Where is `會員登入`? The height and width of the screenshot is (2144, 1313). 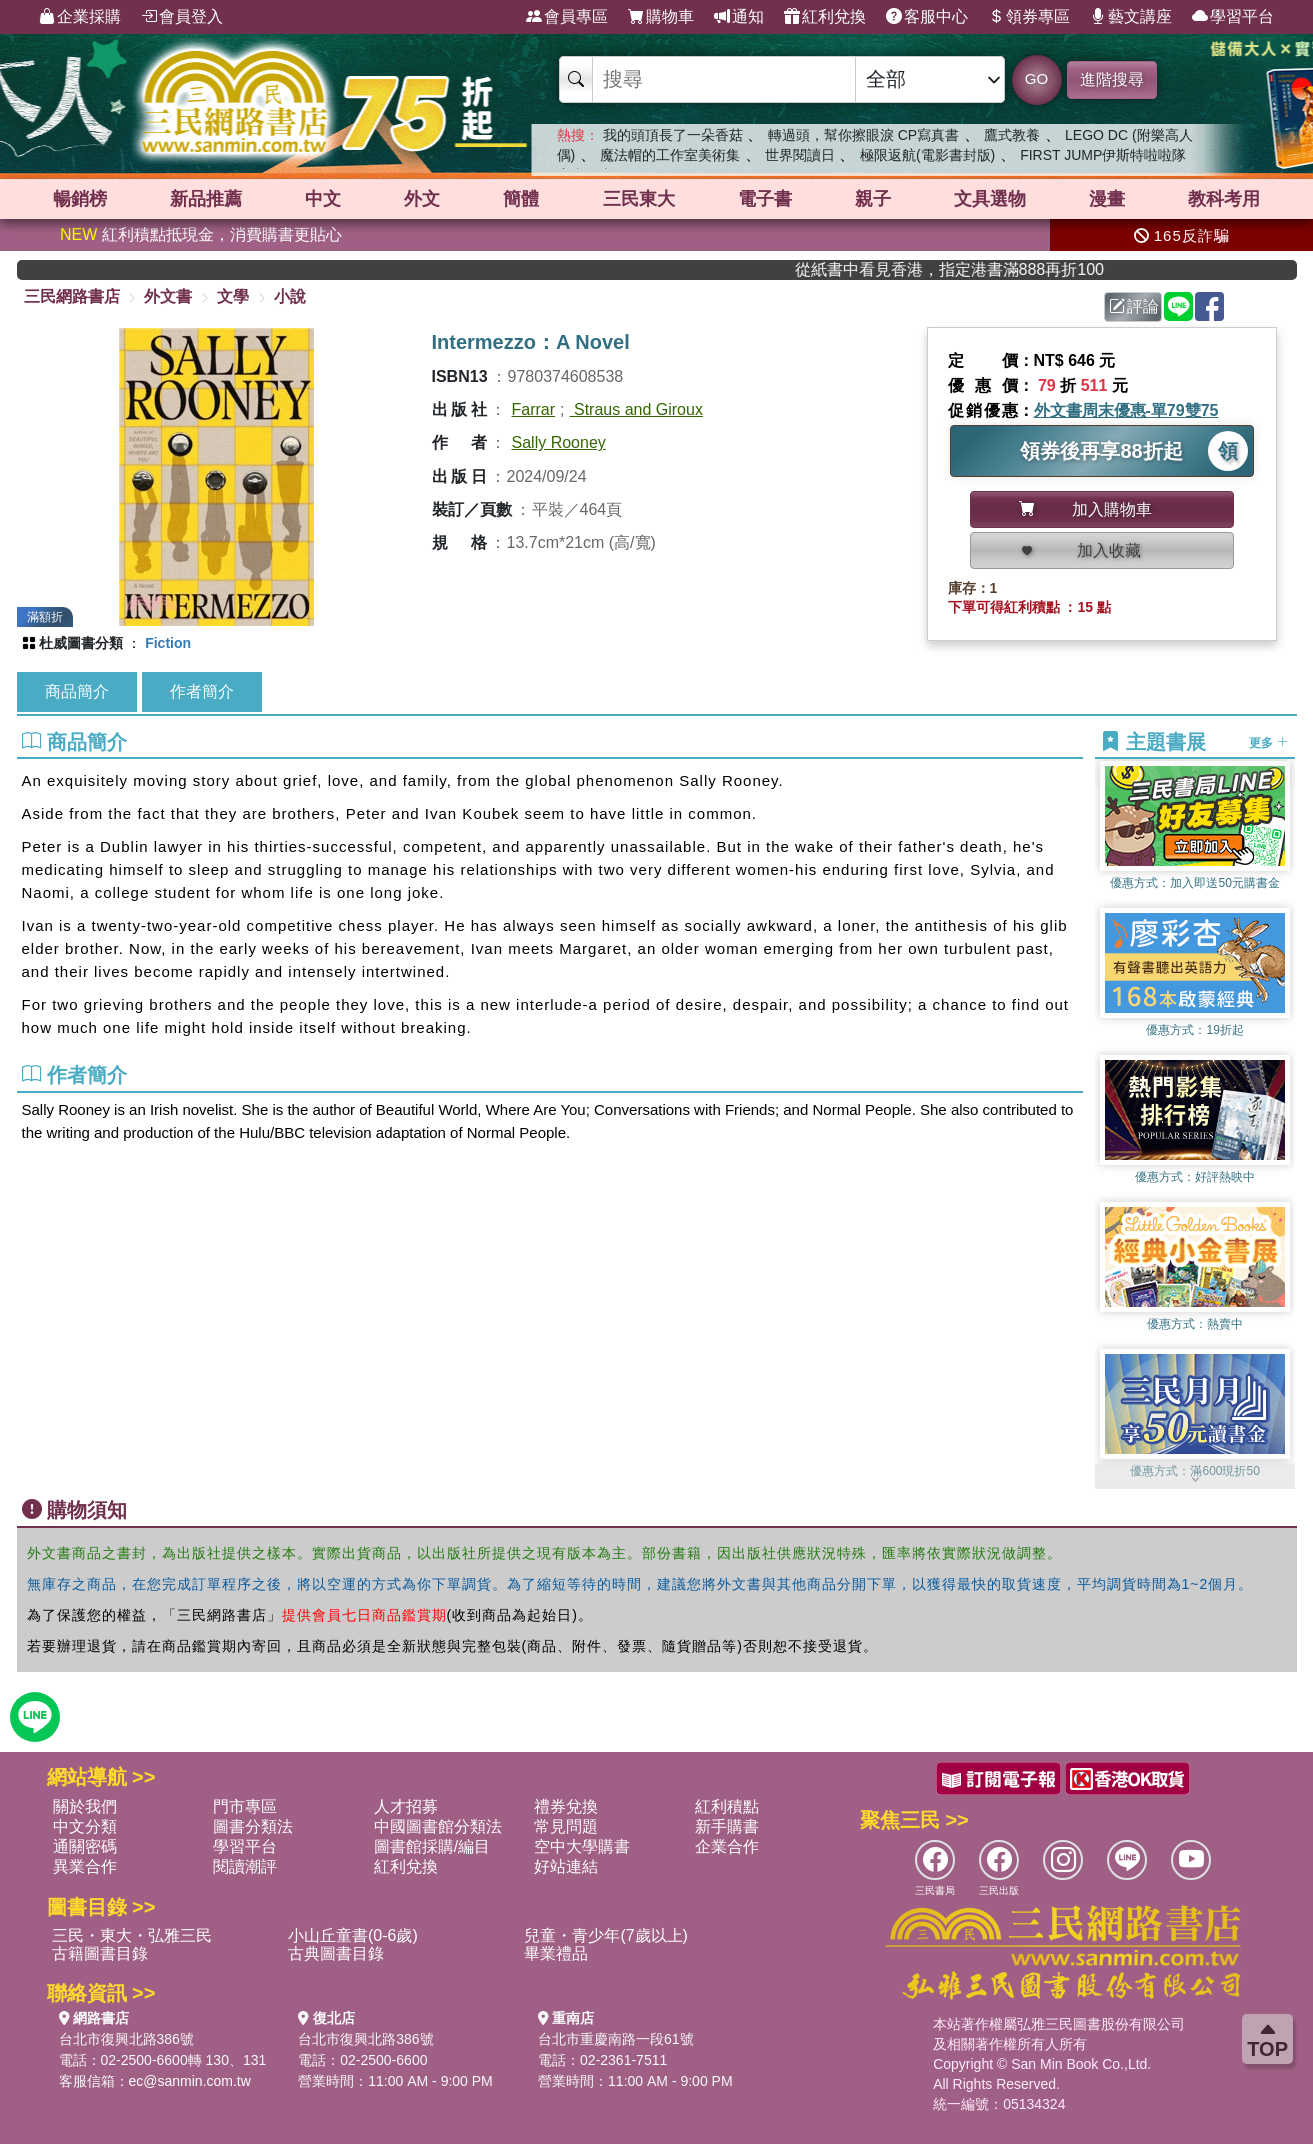
會員登入 is located at coordinates (182, 17).